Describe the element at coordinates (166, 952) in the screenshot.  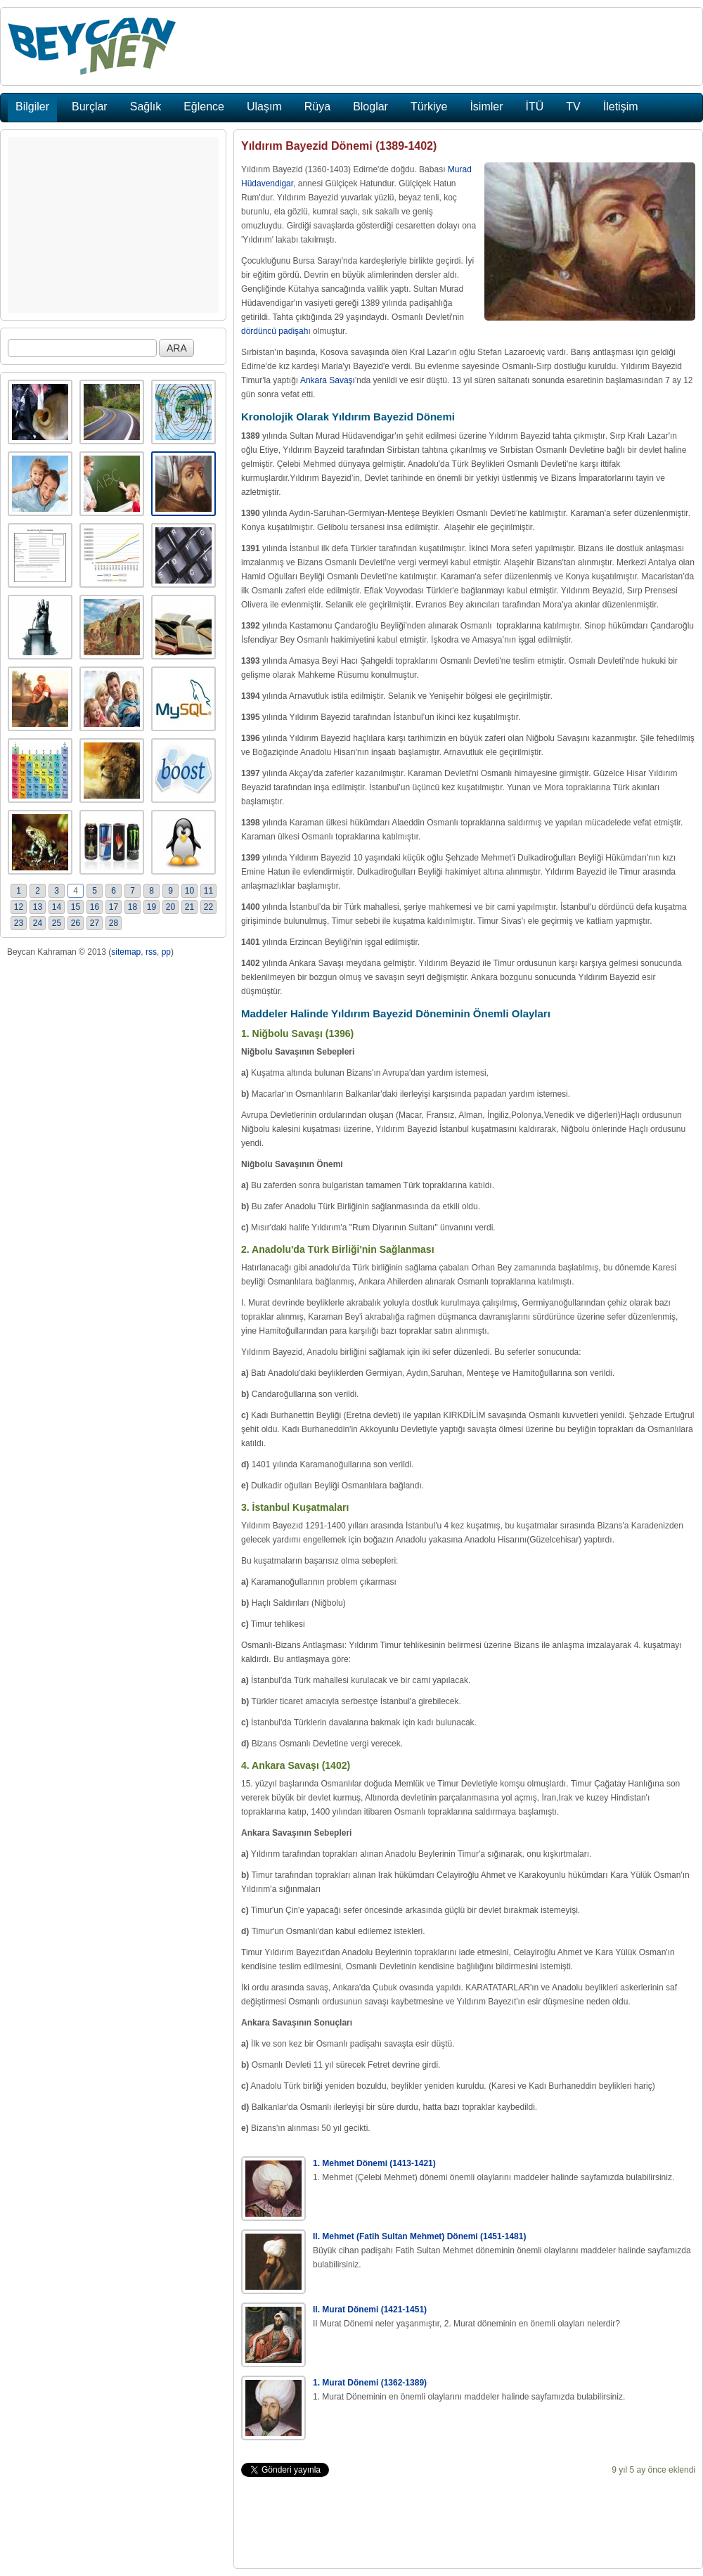
I see `pp` at that location.